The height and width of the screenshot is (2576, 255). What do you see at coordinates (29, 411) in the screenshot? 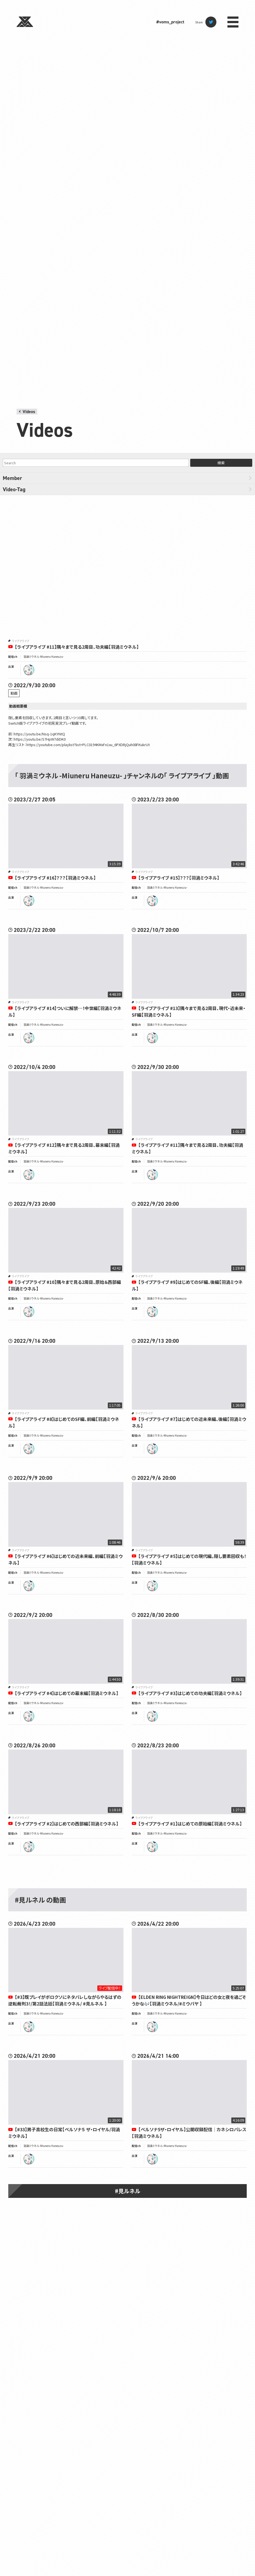
I see `Videos` at bounding box center [29, 411].